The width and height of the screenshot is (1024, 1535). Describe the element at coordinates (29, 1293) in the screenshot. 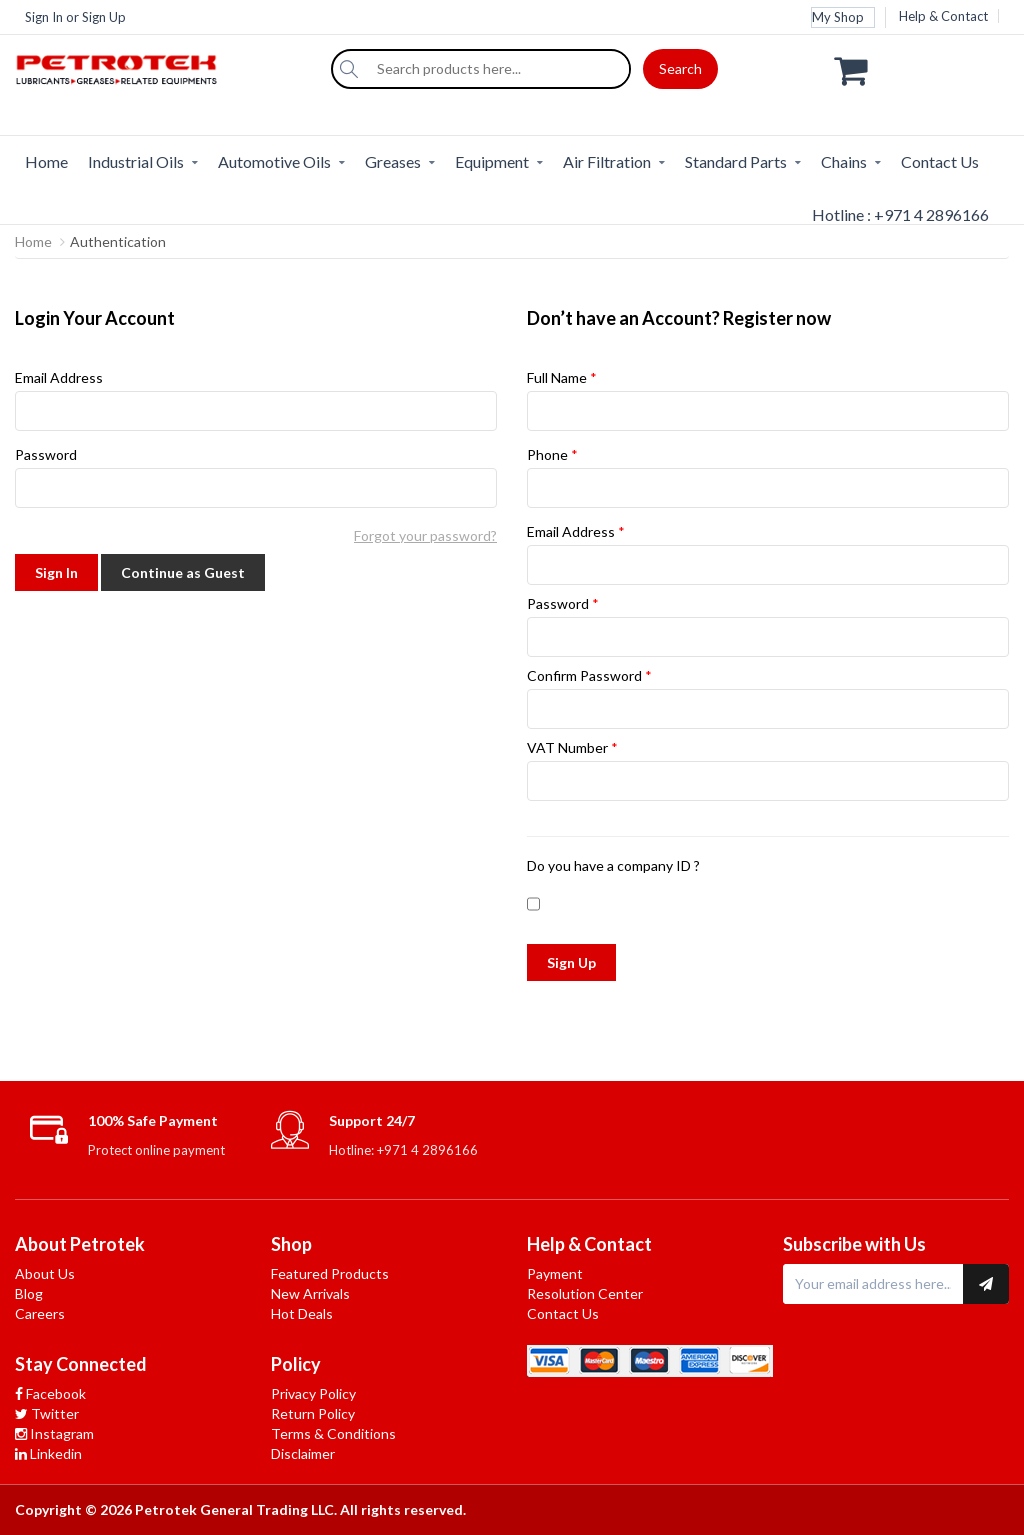

I see `Blog` at that location.